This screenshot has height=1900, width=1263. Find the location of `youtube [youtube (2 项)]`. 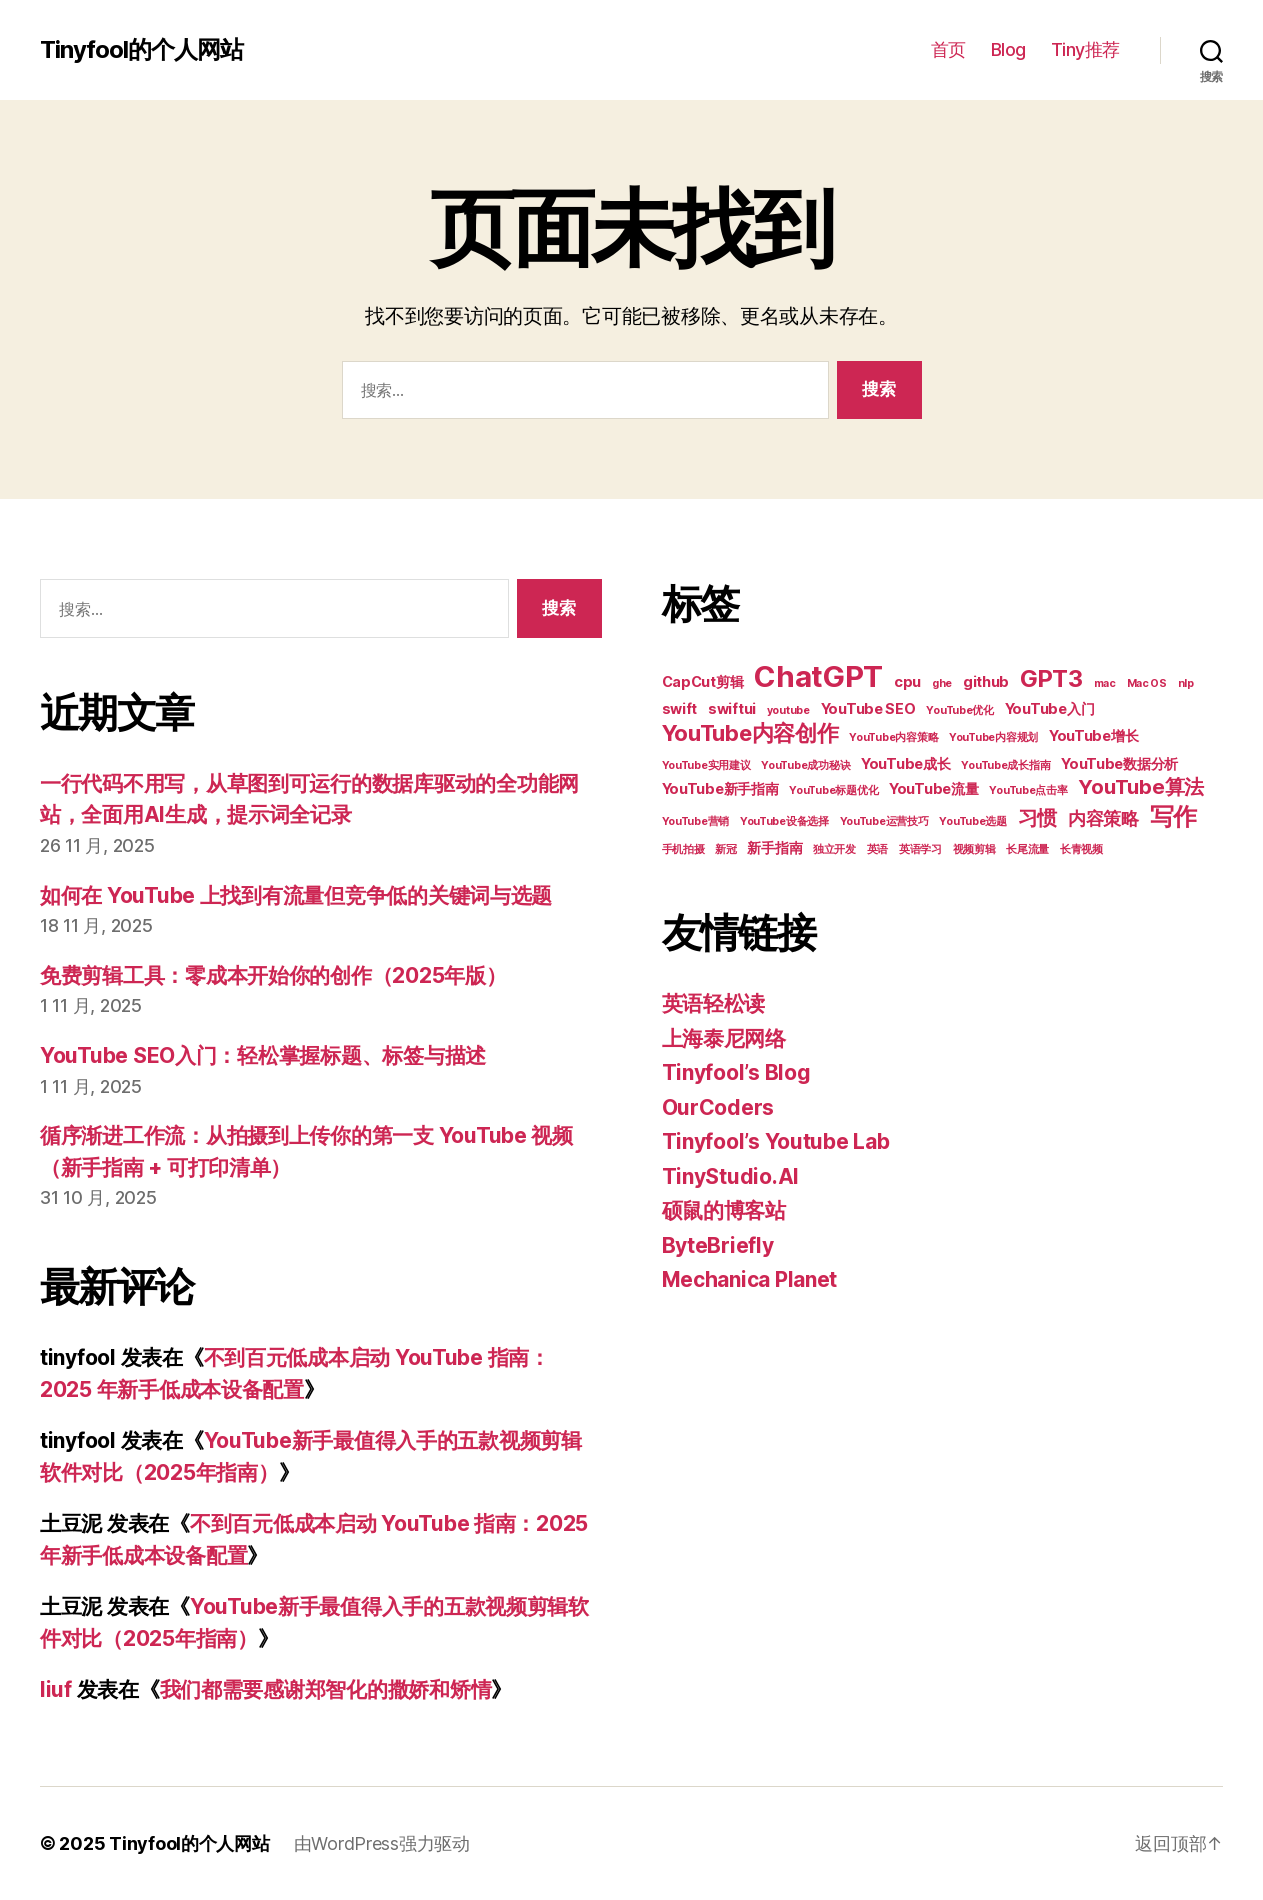

youtube [youtube (2 项)] is located at coordinates (788, 710).